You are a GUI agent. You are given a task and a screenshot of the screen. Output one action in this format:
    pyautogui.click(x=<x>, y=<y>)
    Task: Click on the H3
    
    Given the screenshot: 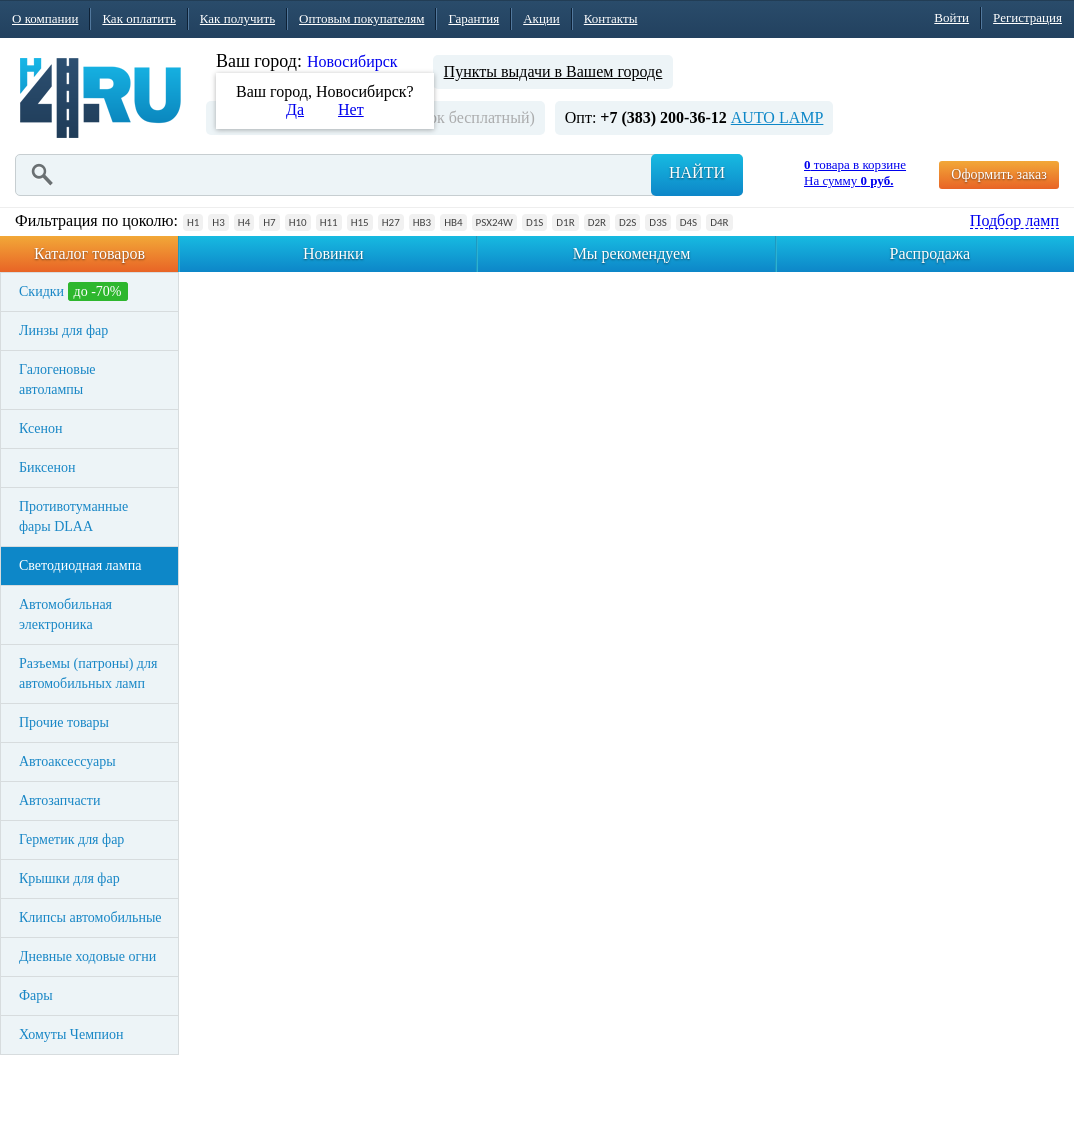 What is the action you would take?
    pyautogui.click(x=218, y=222)
    